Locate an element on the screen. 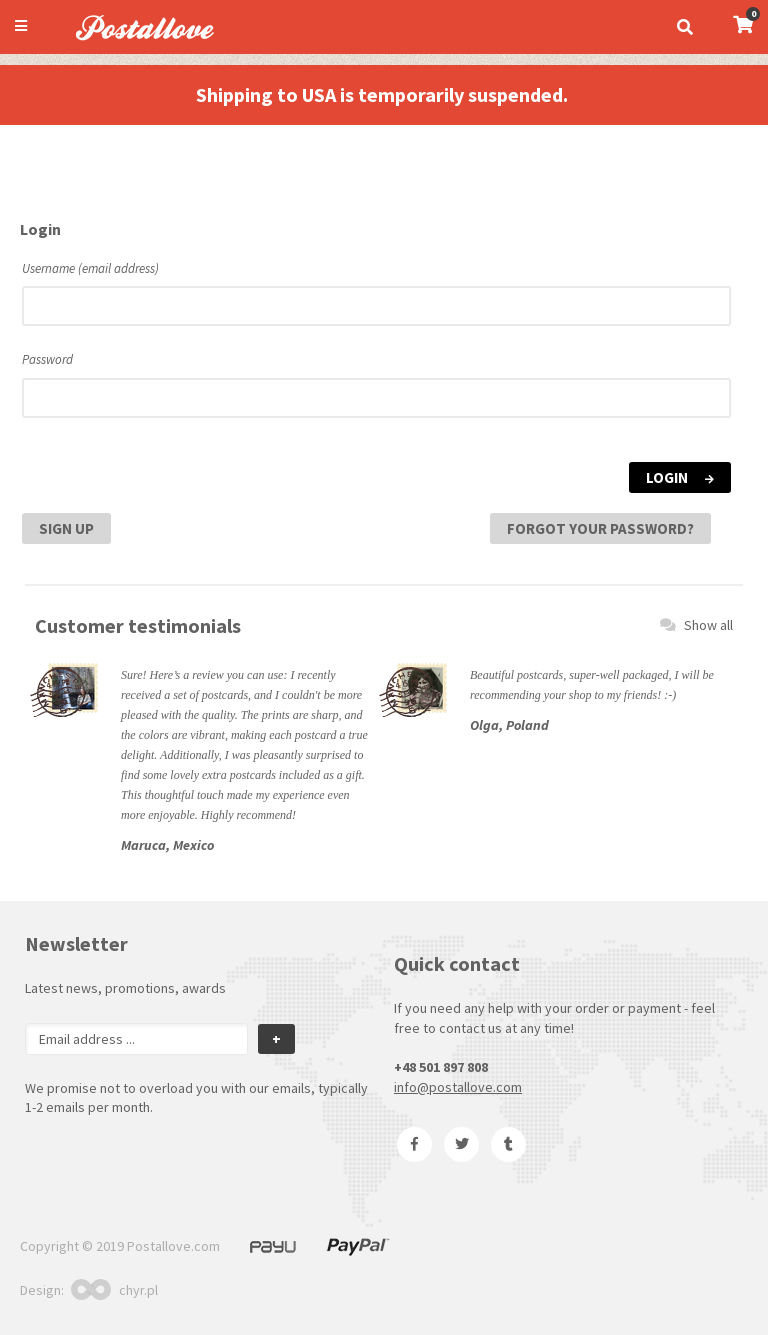 Image resolution: width=768 pixels, height=1335 pixels. Login is located at coordinates (680, 477).